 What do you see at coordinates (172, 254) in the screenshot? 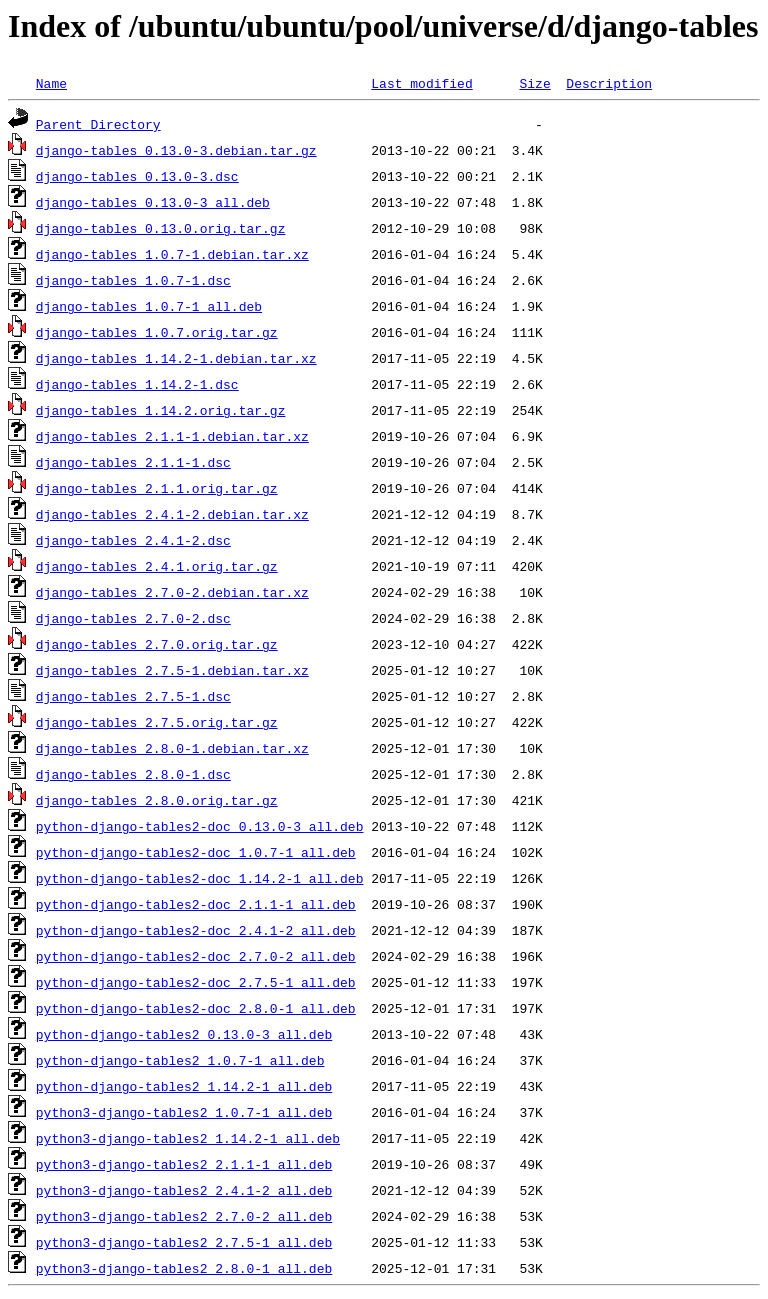
I see `django-tables_1.0.7-1.debian.tar.xz` at bounding box center [172, 254].